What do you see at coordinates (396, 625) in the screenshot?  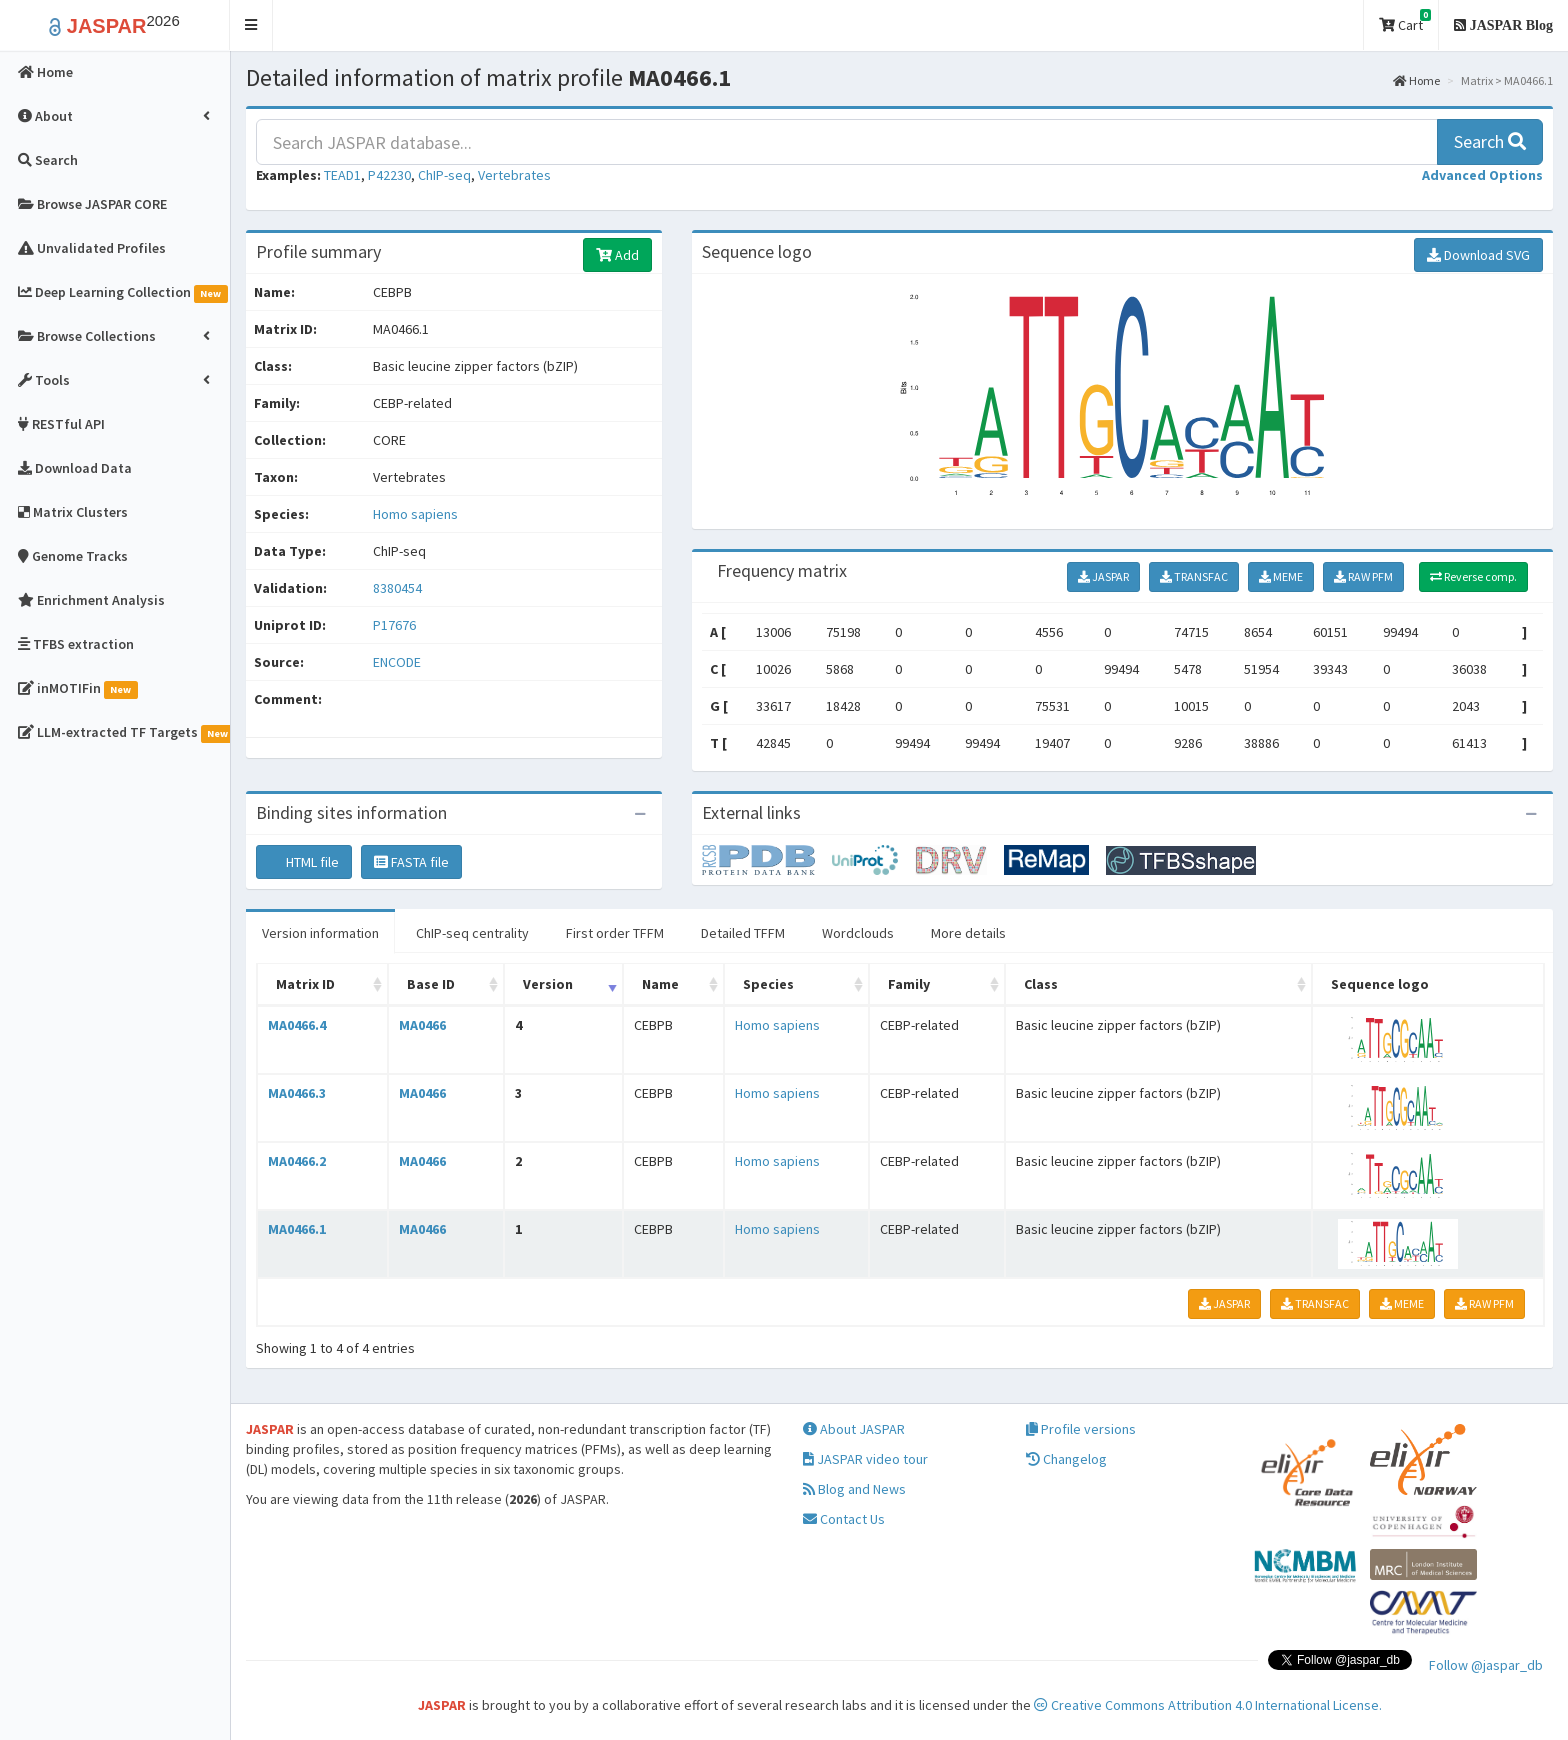 I see `P17676` at bounding box center [396, 625].